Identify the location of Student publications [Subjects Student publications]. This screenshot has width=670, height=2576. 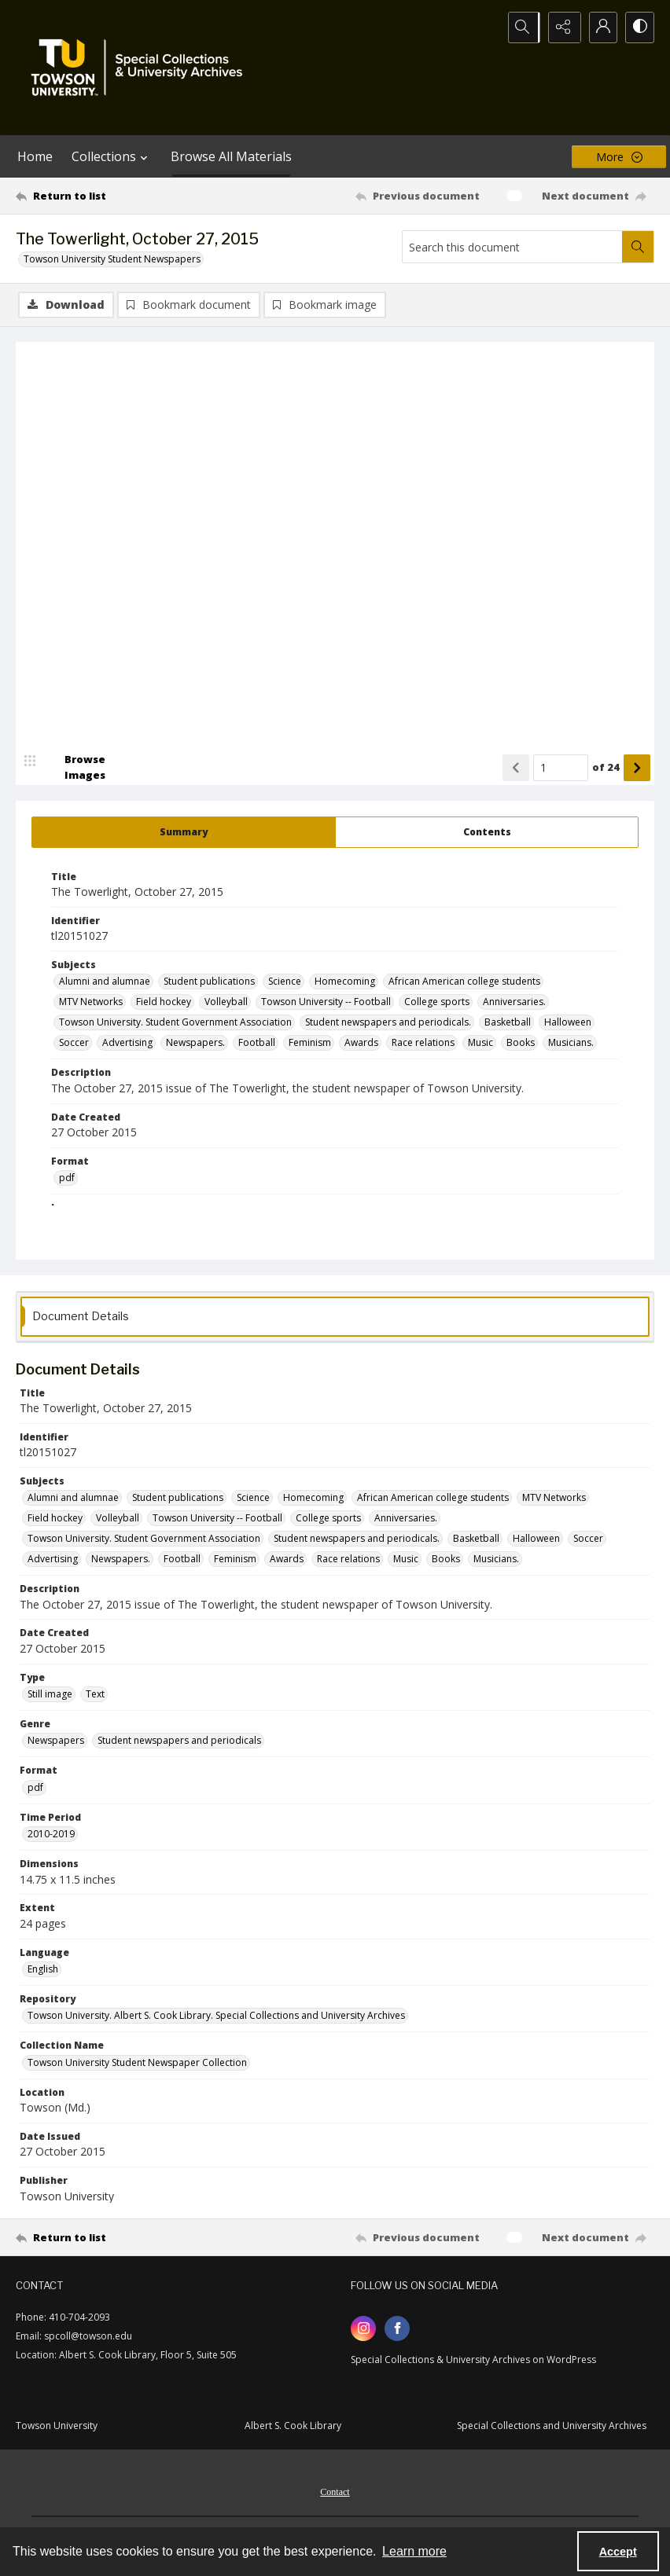
(209, 982).